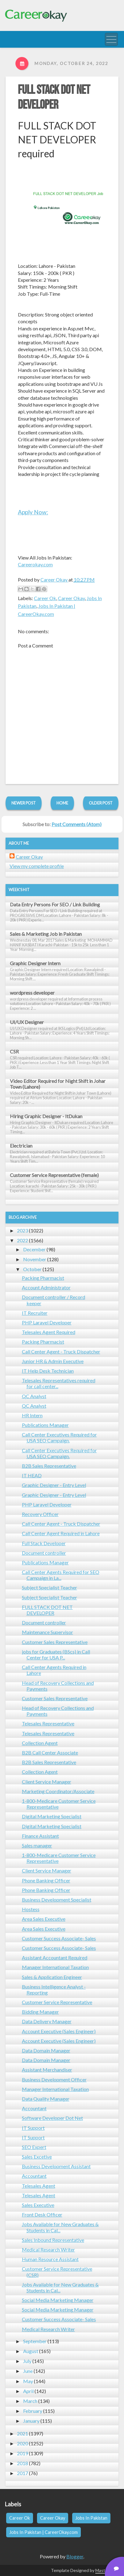  What do you see at coordinates (22, 1240) in the screenshot?
I see `2022` at bounding box center [22, 1240].